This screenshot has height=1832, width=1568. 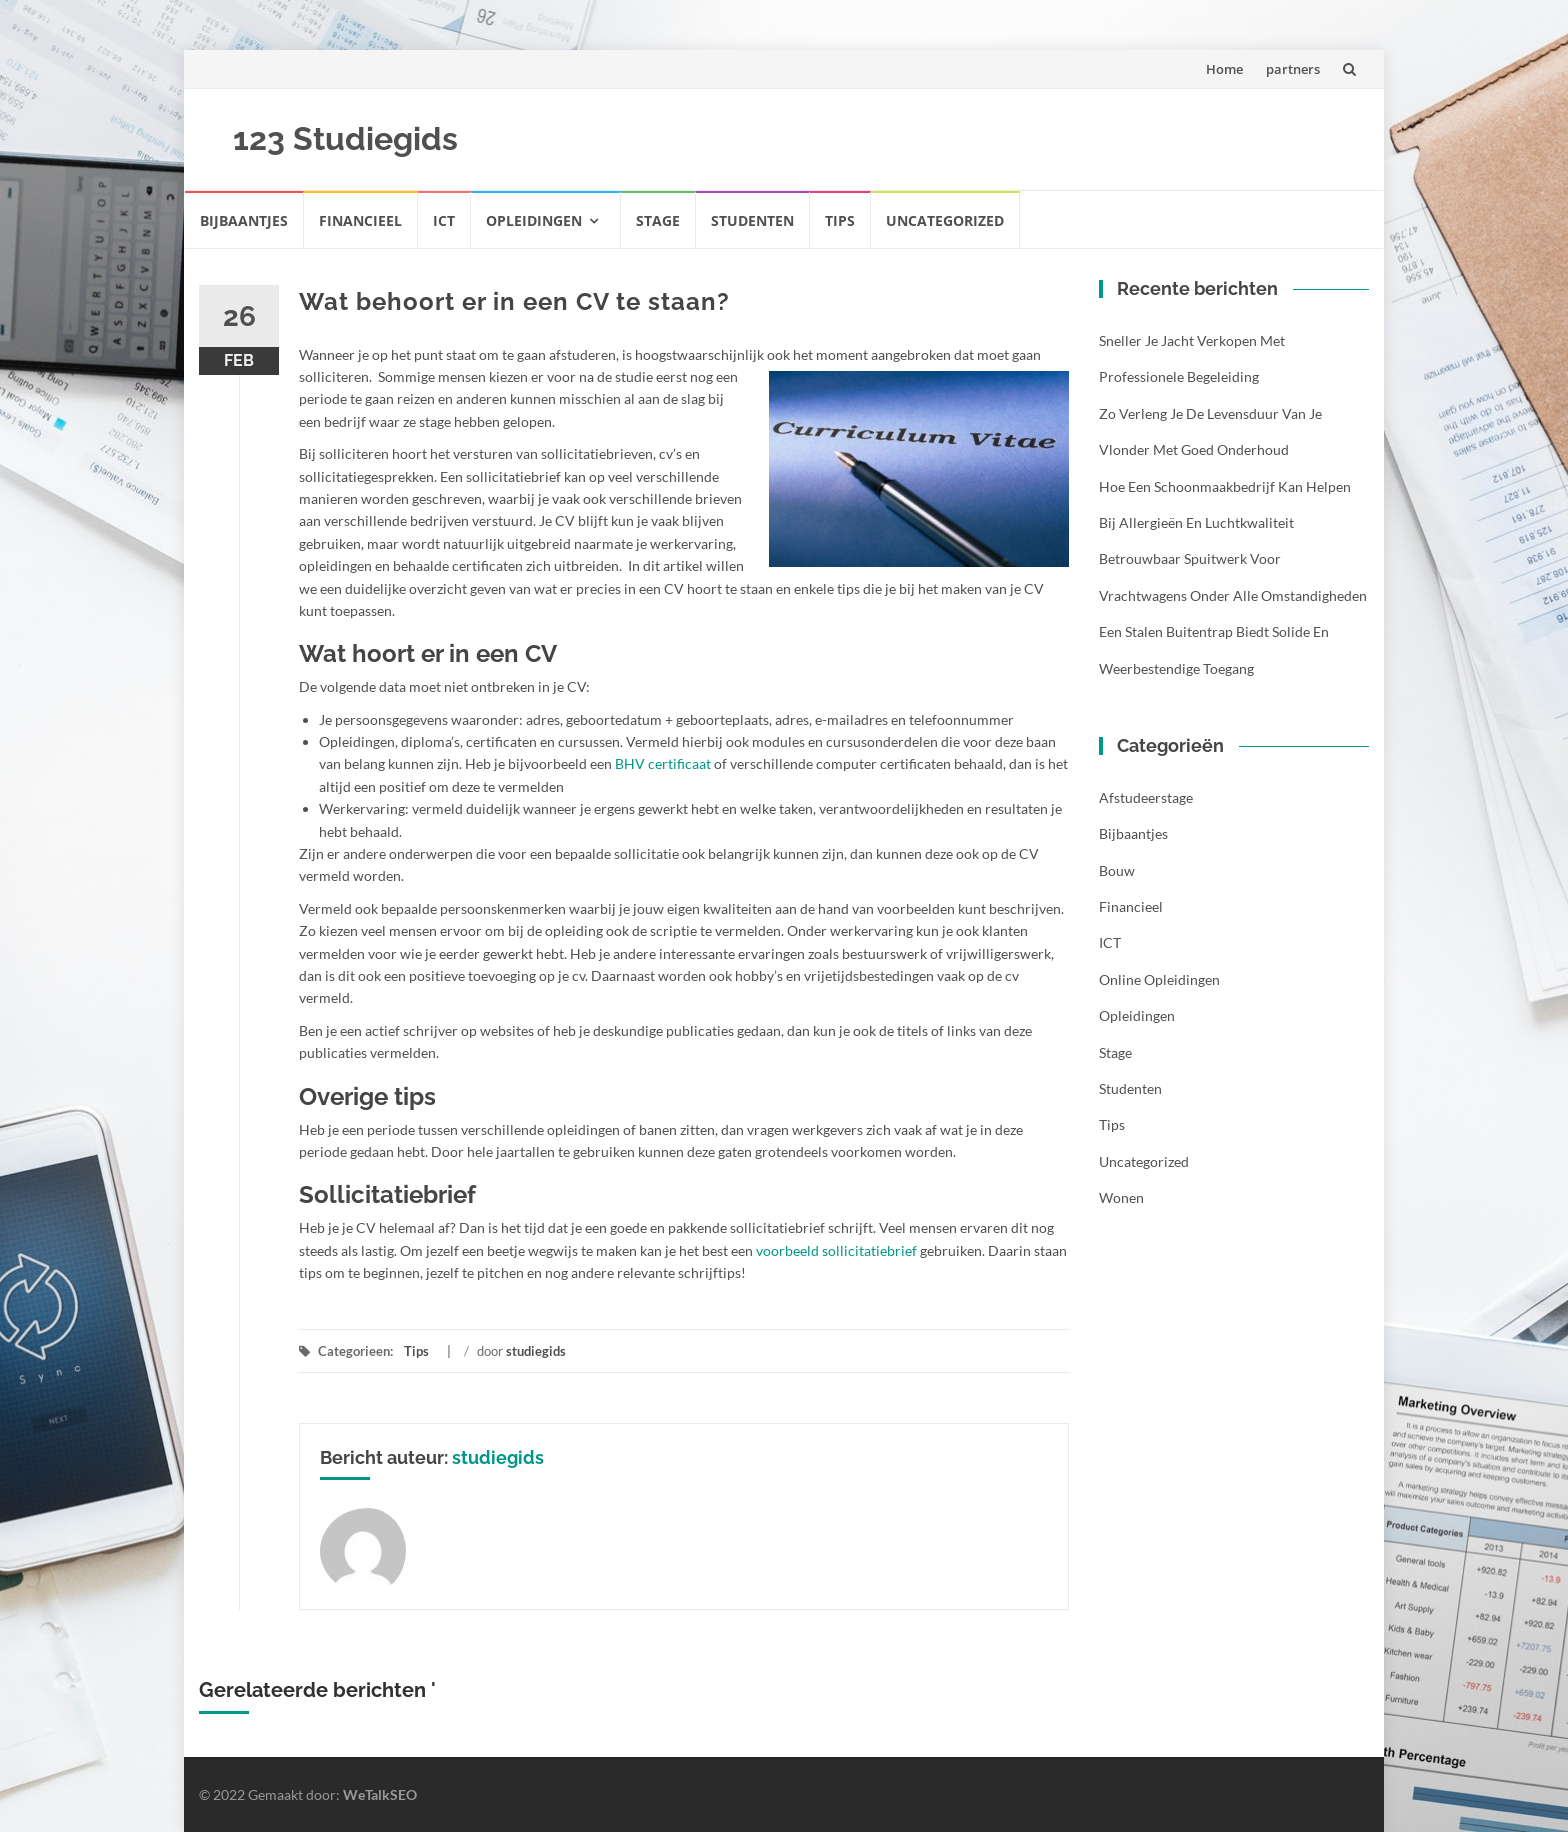 What do you see at coordinates (658, 220) in the screenshot?
I see `Stage` at bounding box center [658, 220].